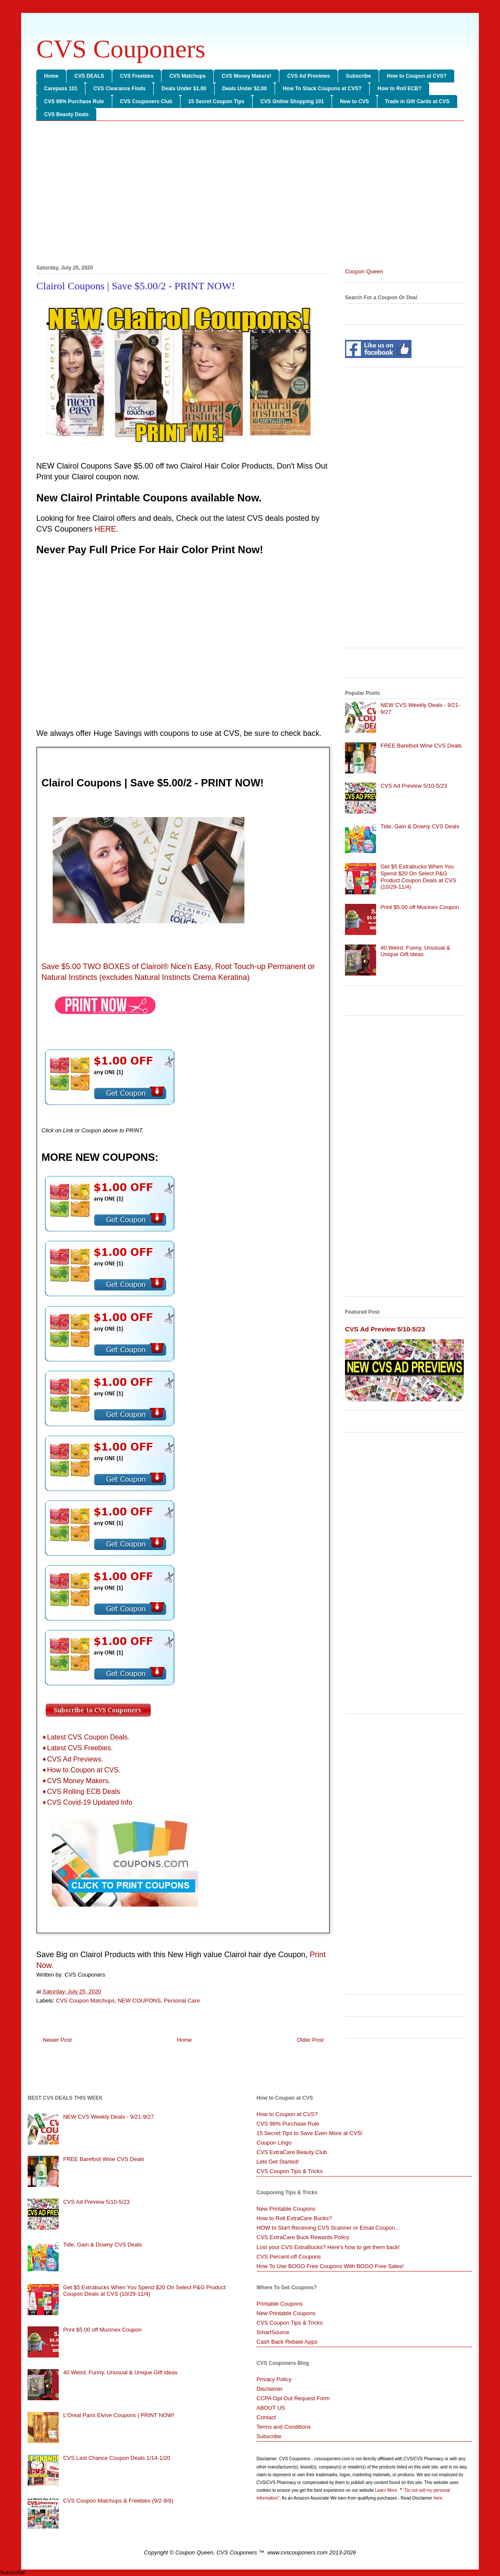 This screenshot has width=500, height=2576. Describe the element at coordinates (354, 101) in the screenshot. I see `New to CVS` at that location.